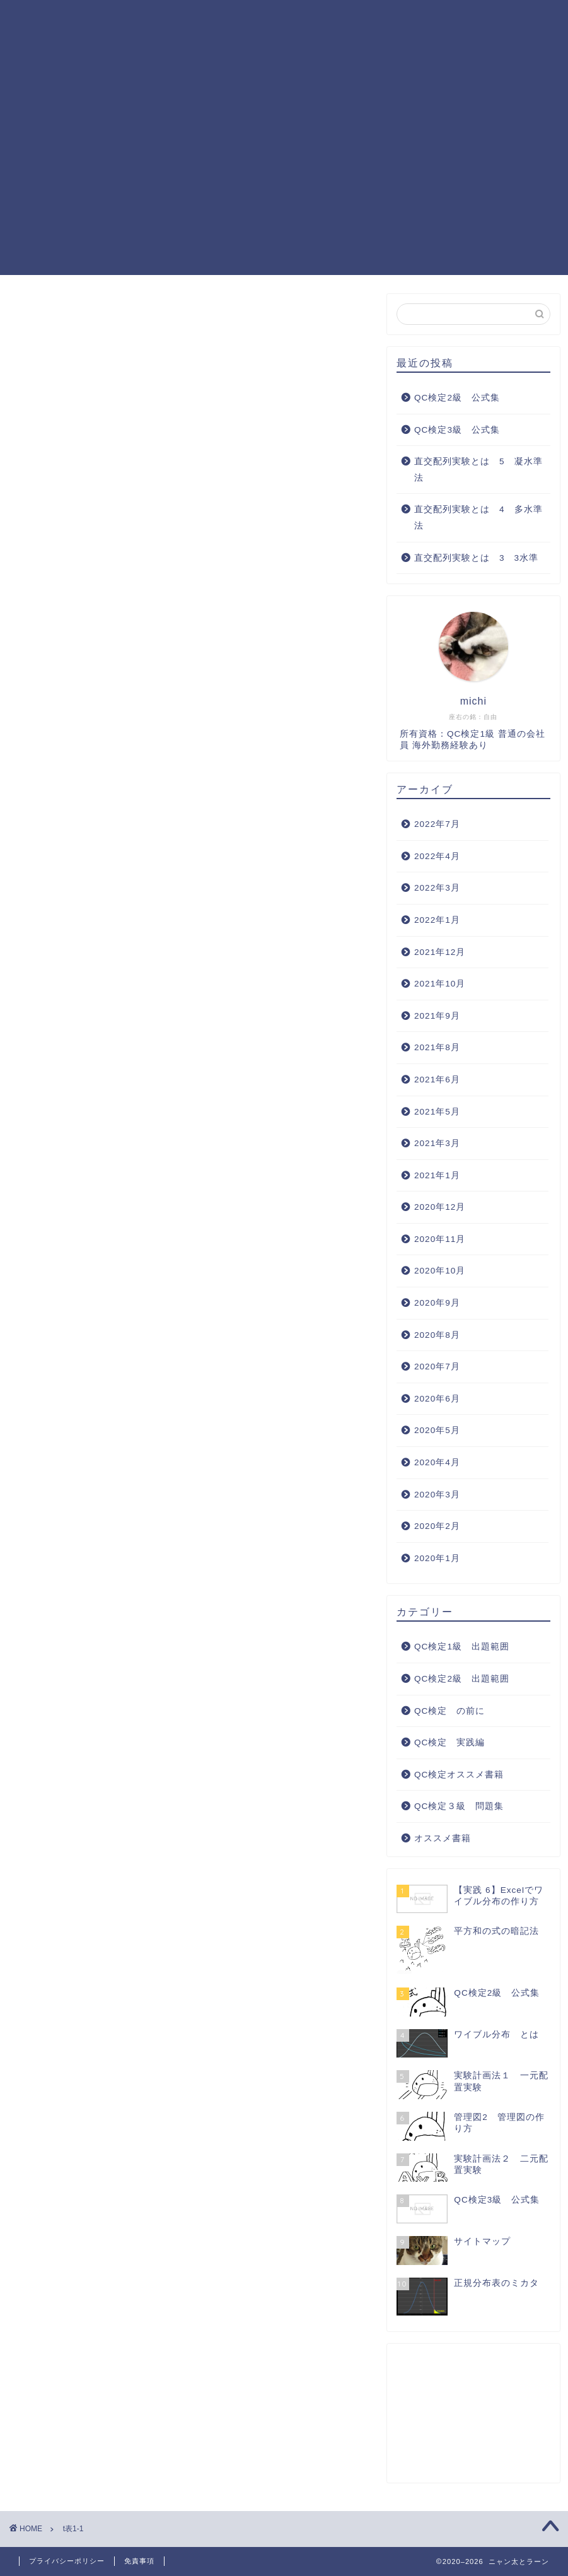 Image resolution: width=568 pixels, height=2576 pixels. What do you see at coordinates (437, 824) in the screenshot?
I see `2022年7月` at bounding box center [437, 824].